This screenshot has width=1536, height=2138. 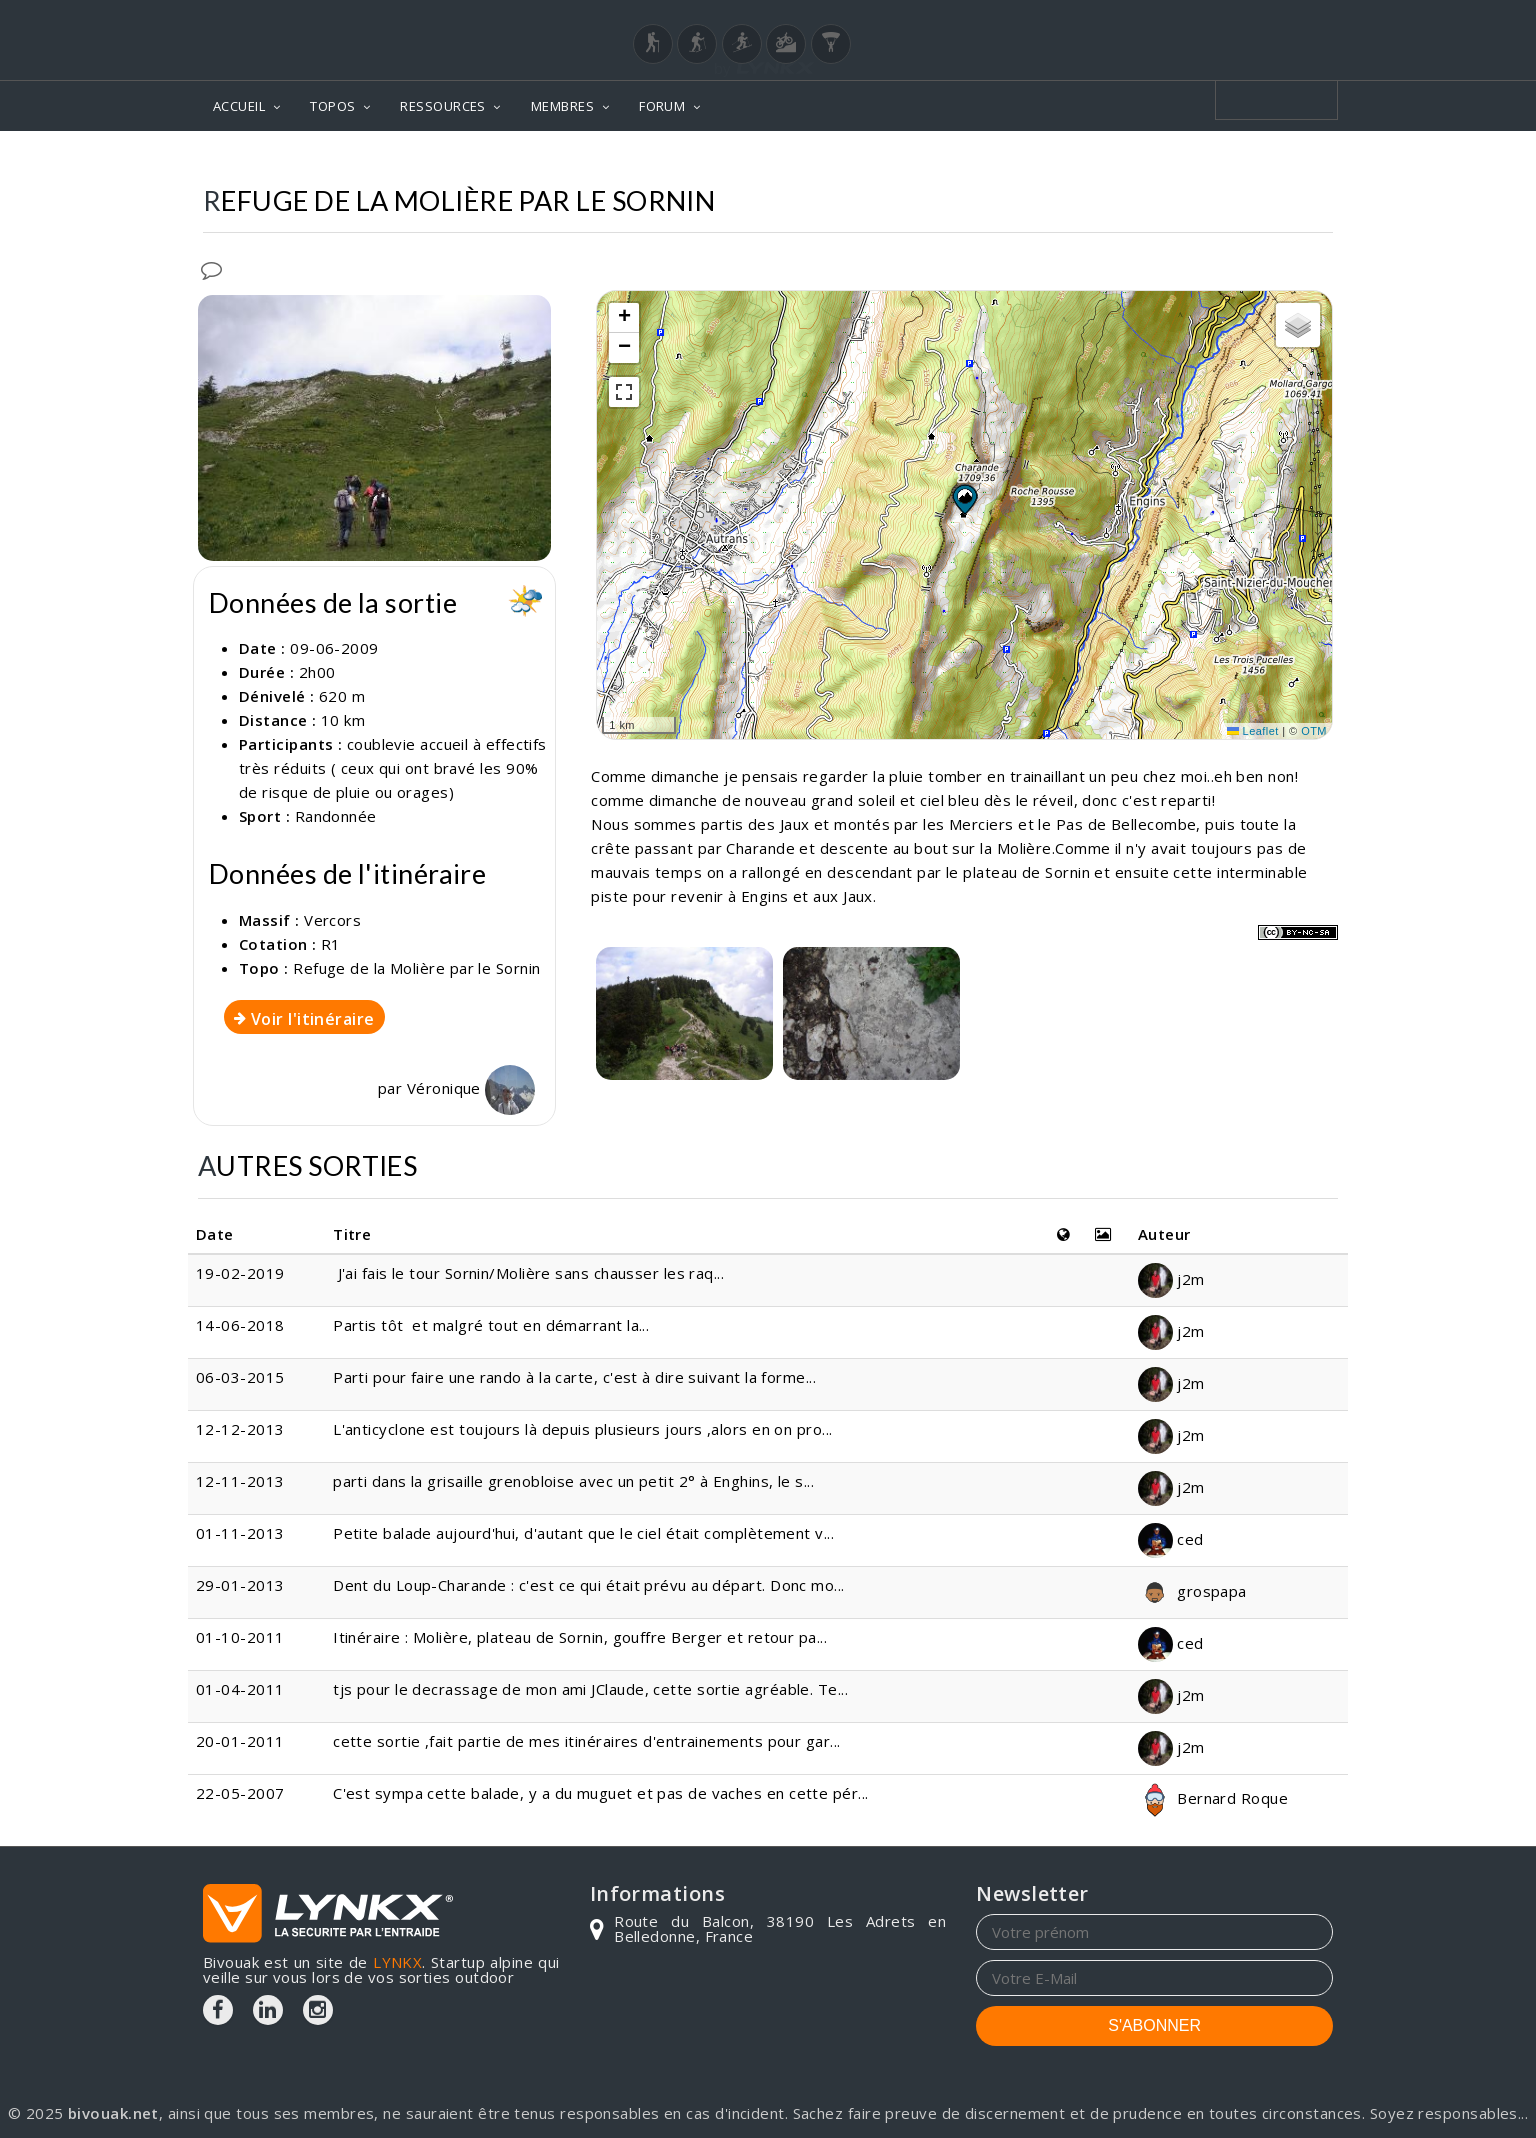 I want to click on MEMBRES, so click(x=562, y=106).